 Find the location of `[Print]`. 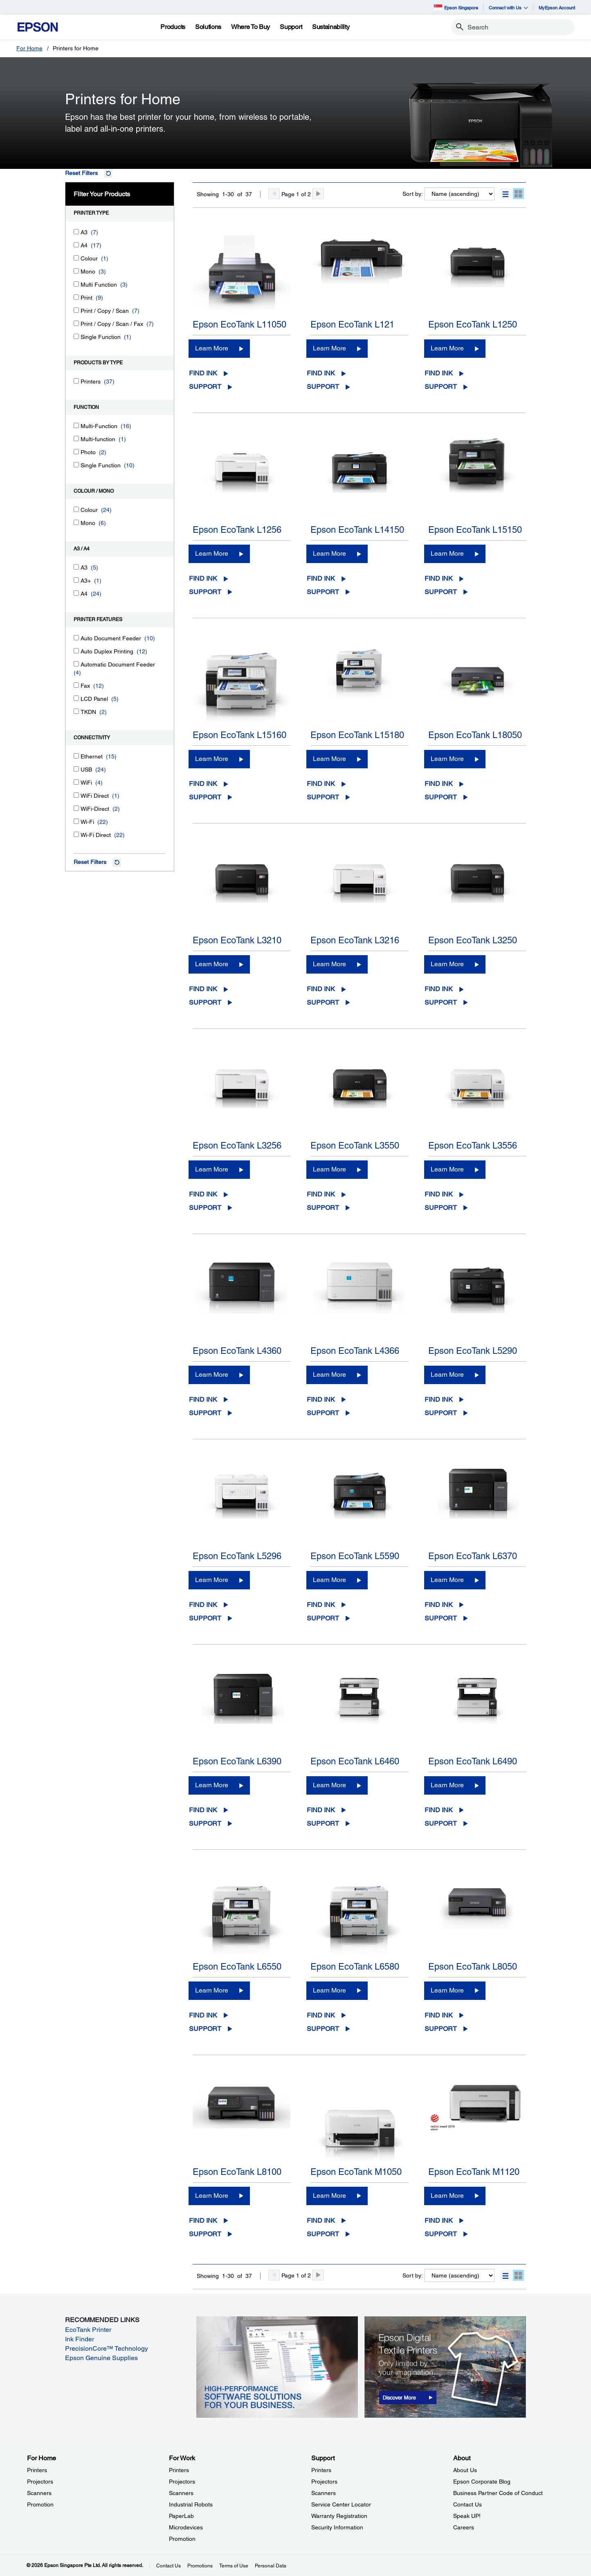

[Print] is located at coordinates (76, 297).